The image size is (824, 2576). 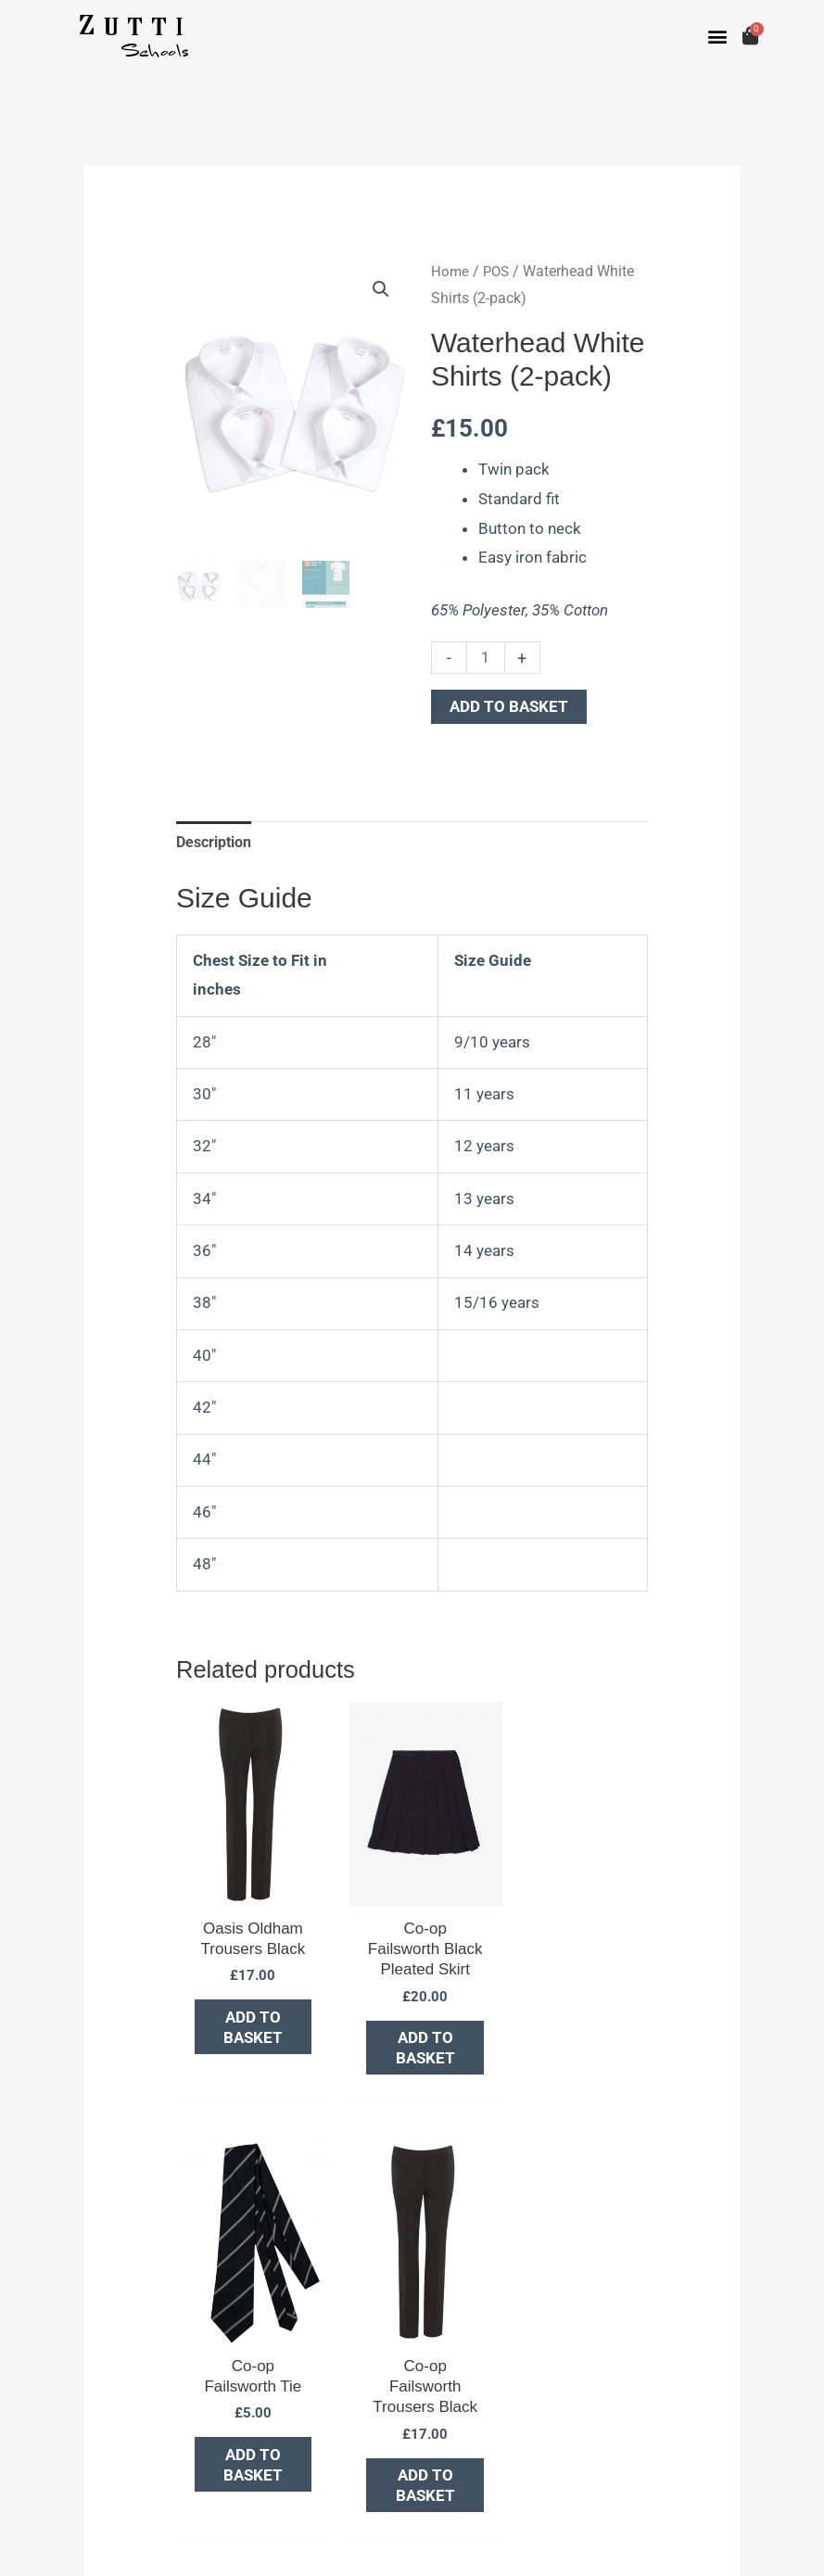 I want to click on [button], so click(x=718, y=36).